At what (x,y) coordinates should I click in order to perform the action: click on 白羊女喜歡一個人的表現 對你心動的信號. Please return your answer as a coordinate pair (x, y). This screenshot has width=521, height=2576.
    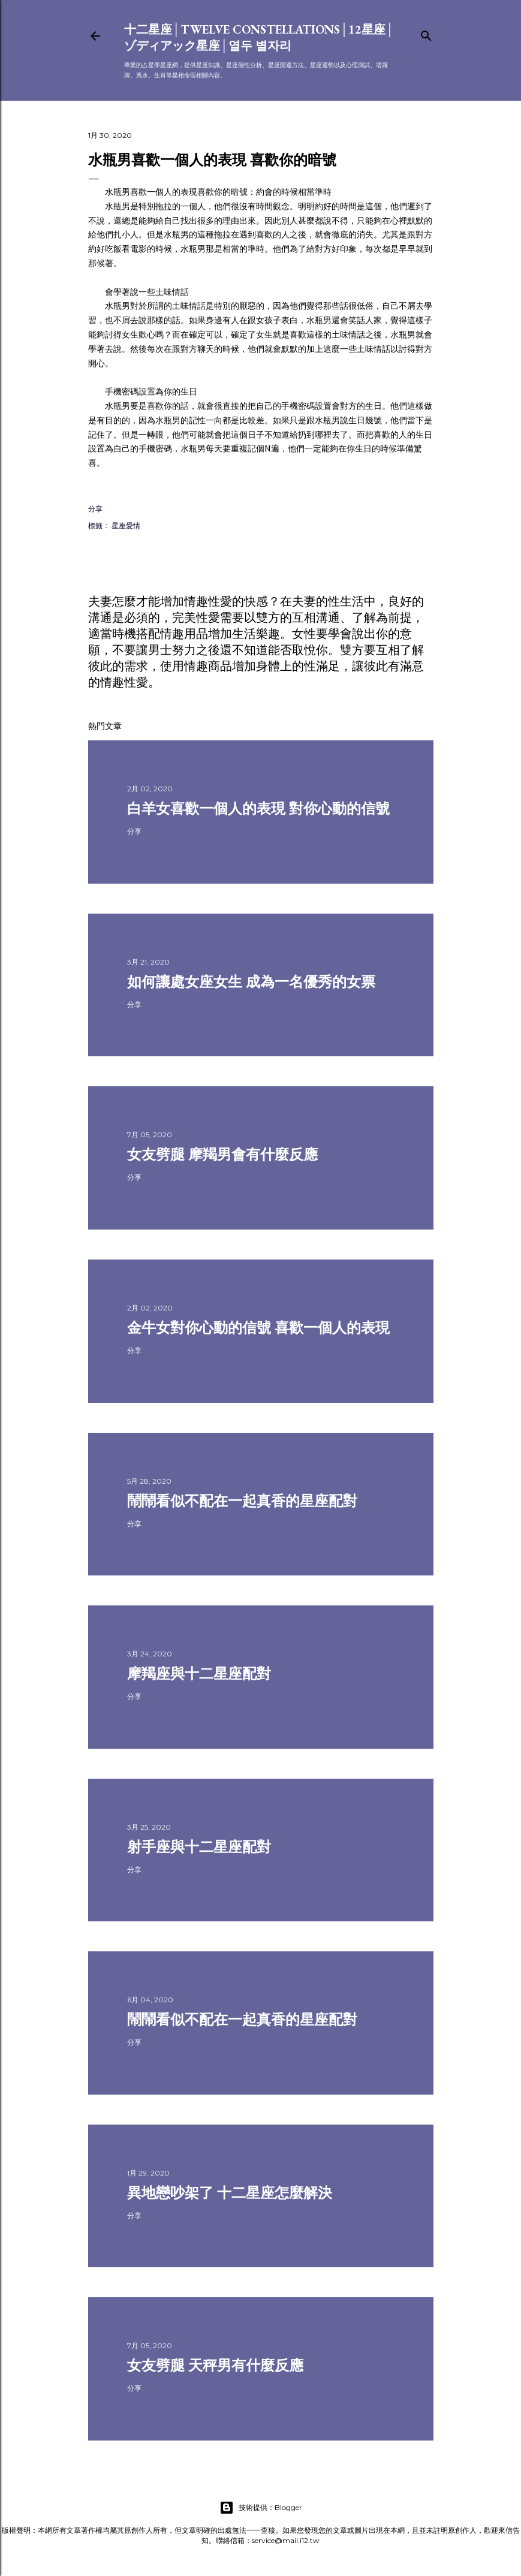
    Looking at the image, I should click on (258, 808).